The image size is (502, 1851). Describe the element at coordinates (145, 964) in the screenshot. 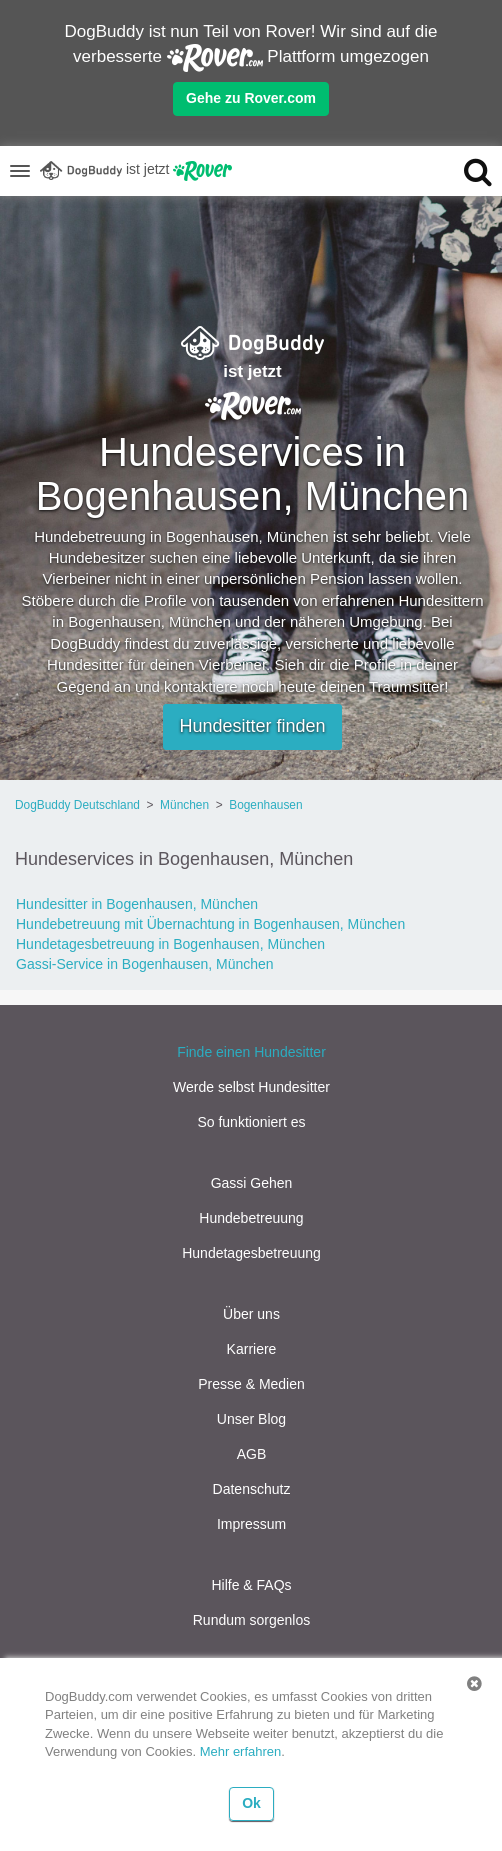

I see `Gassi-Service in Bogenhausen, München` at that location.